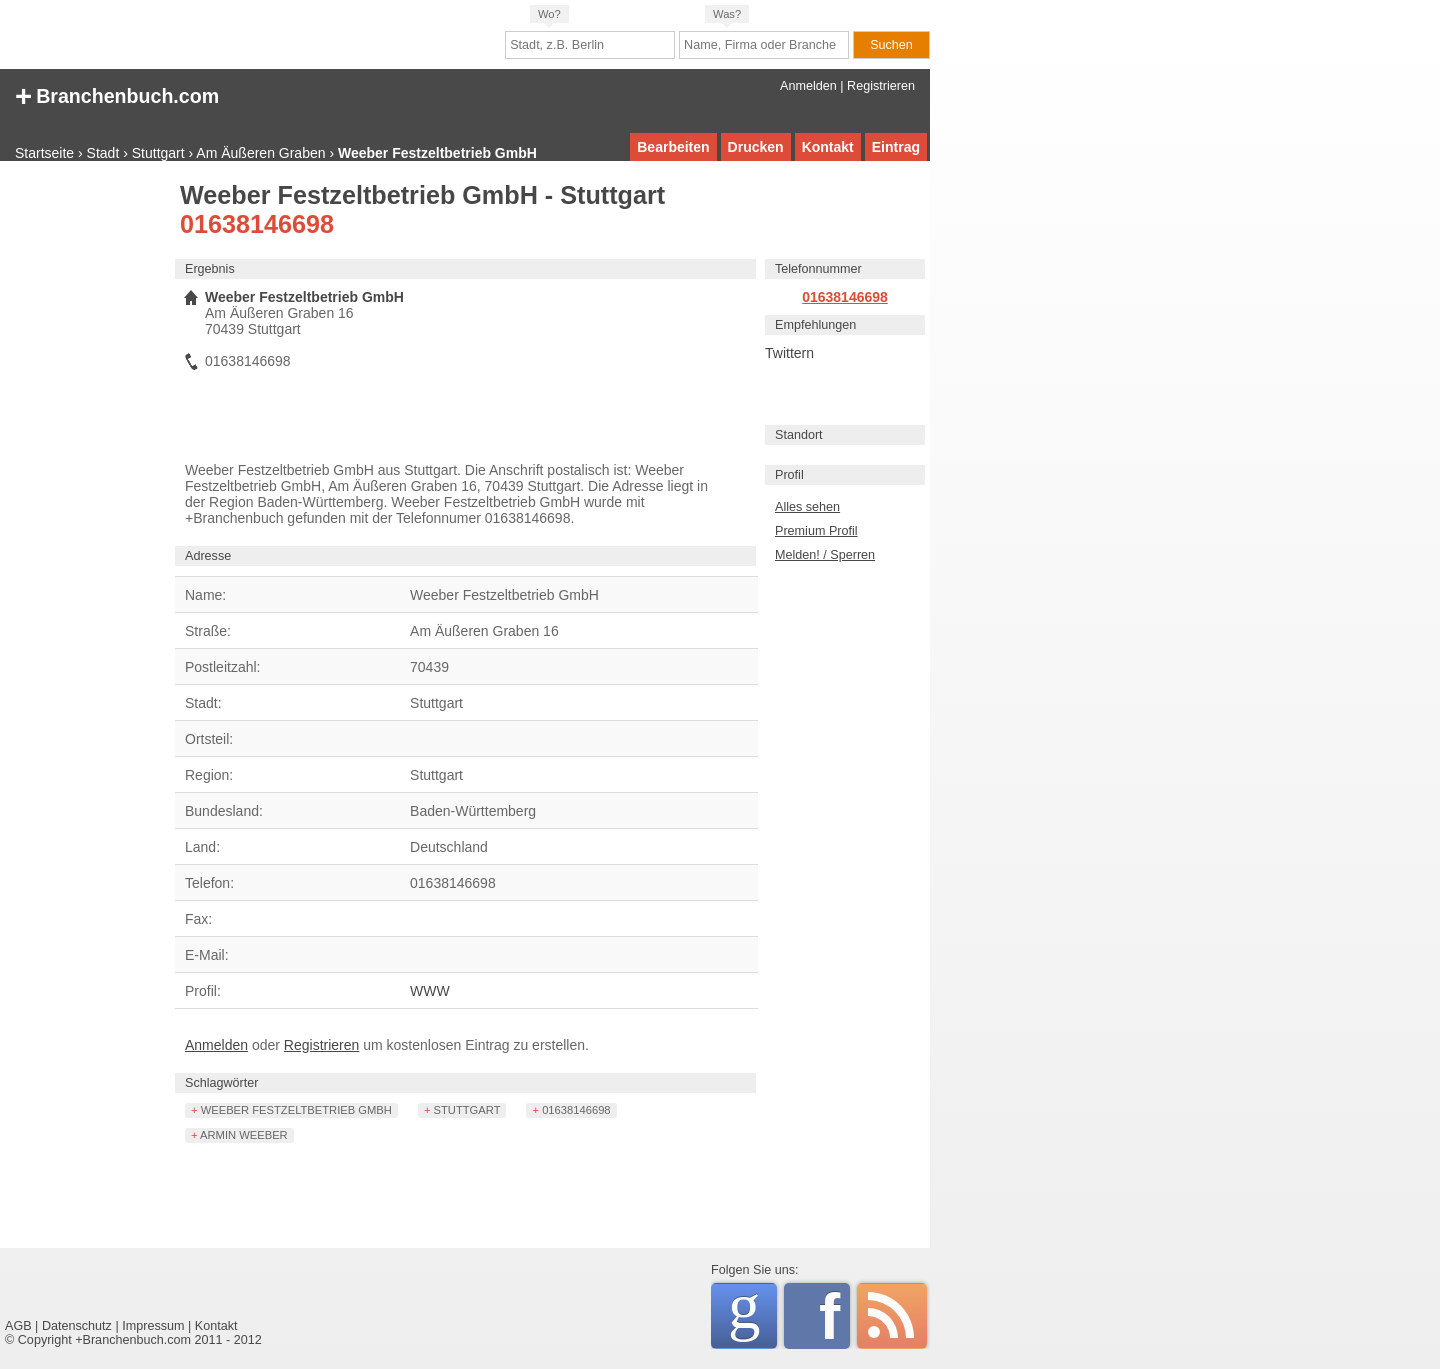 Image resolution: width=1440 pixels, height=1369 pixels. What do you see at coordinates (158, 153) in the screenshot?
I see `Stuttgart` at bounding box center [158, 153].